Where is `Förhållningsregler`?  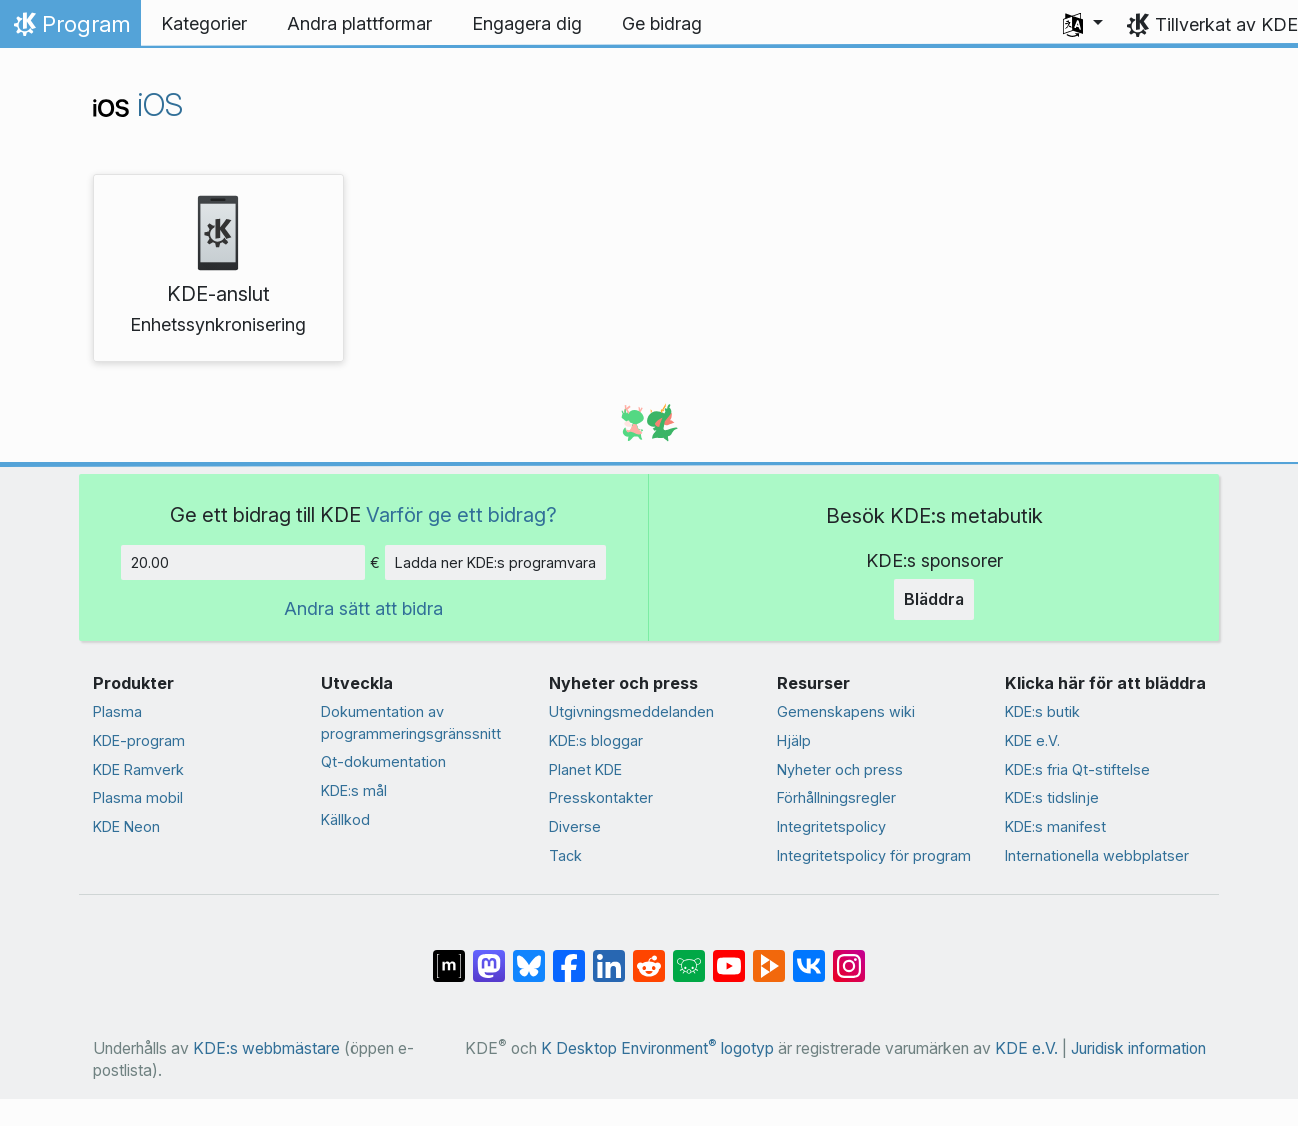
Förhållningsregler is located at coordinates (836, 797).